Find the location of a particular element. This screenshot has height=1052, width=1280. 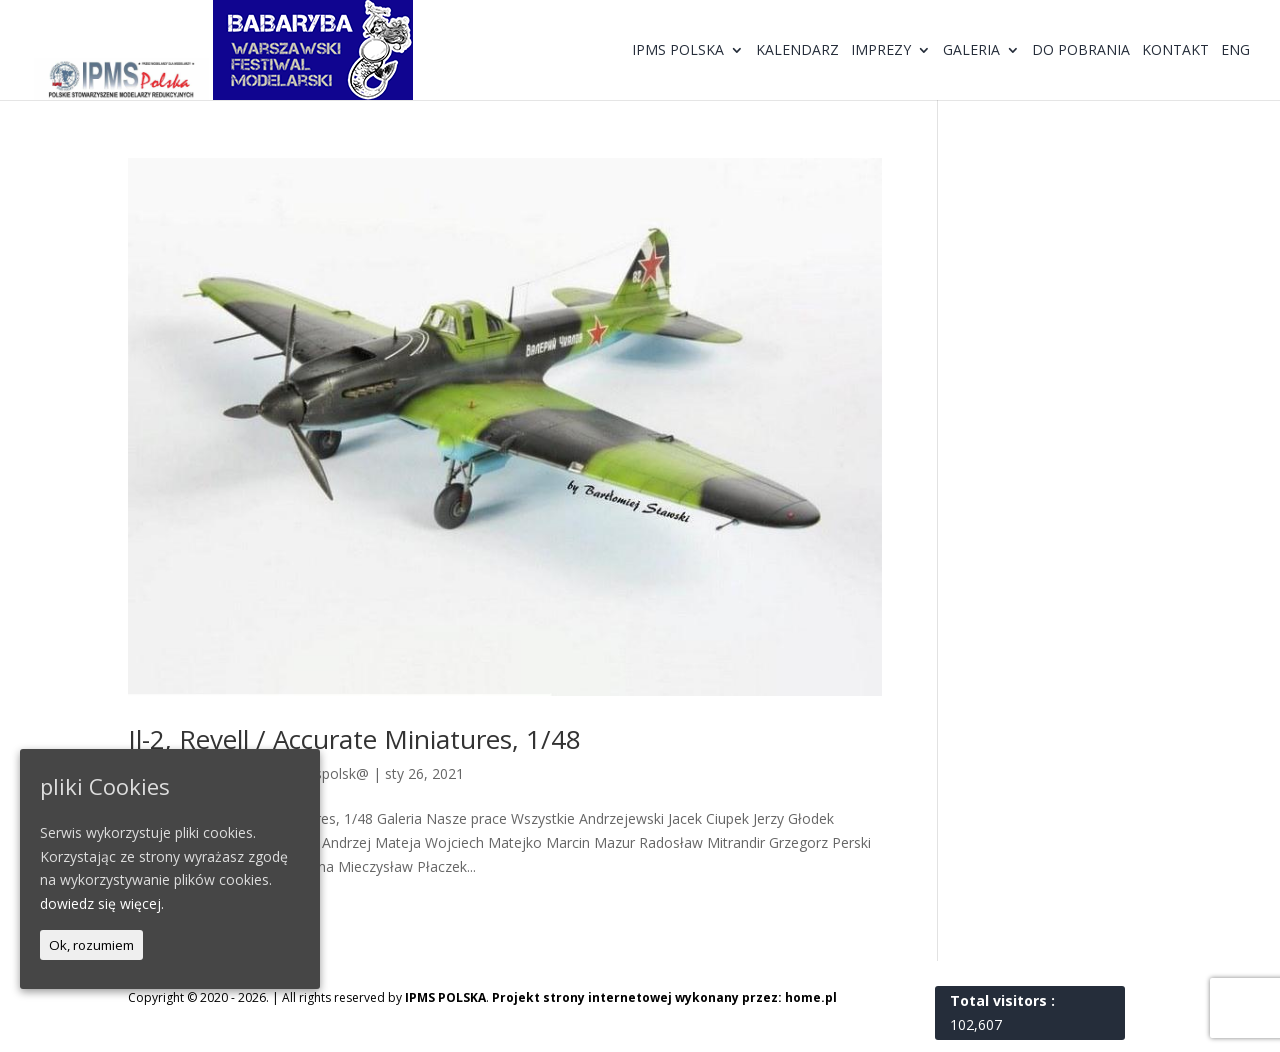

ENG is located at coordinates (1235, 51).